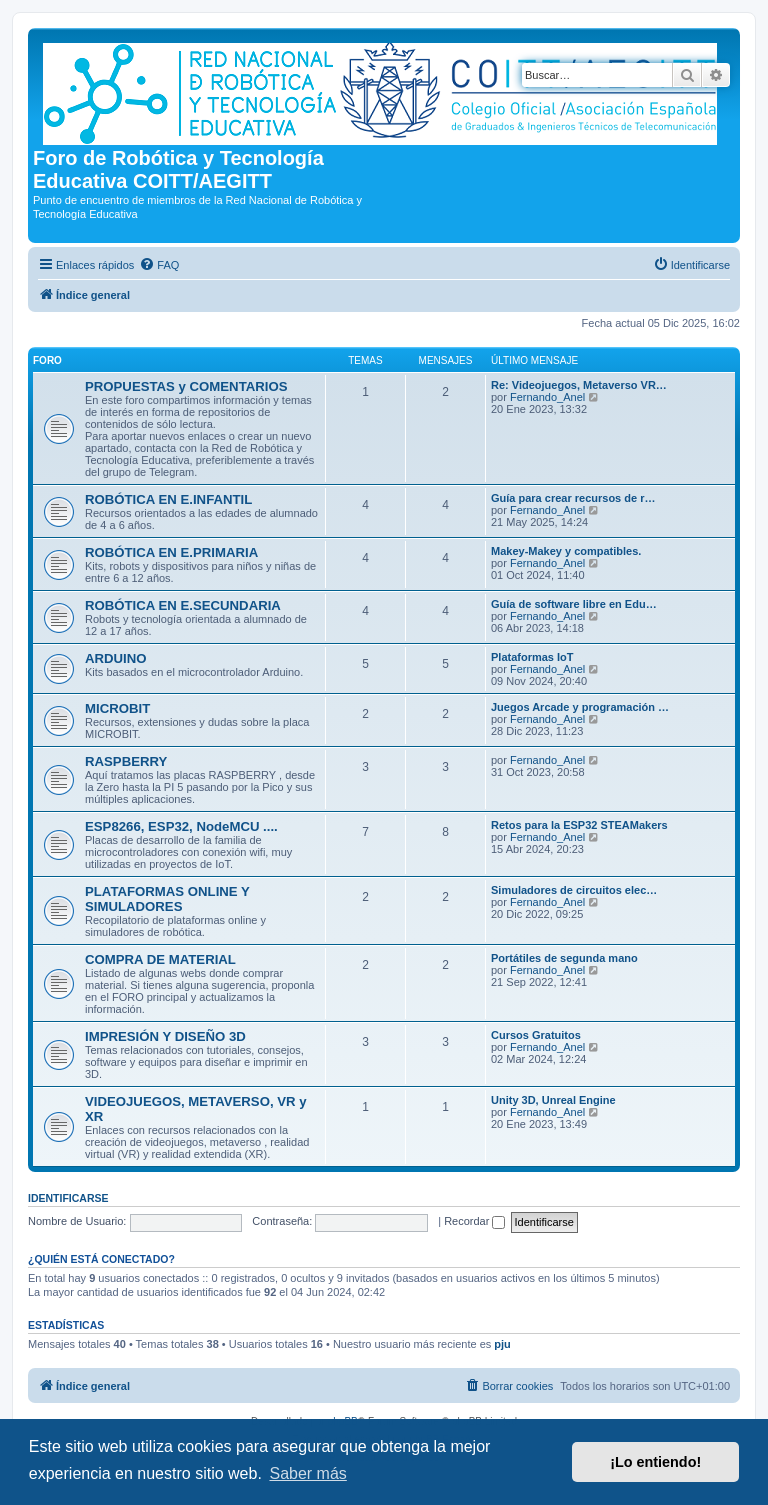 This screenshot has height=1505, width=768. Describe the element at coordinates (574, 604) in the screenshot. I see `Guía de software libre en Edu…` at that location.